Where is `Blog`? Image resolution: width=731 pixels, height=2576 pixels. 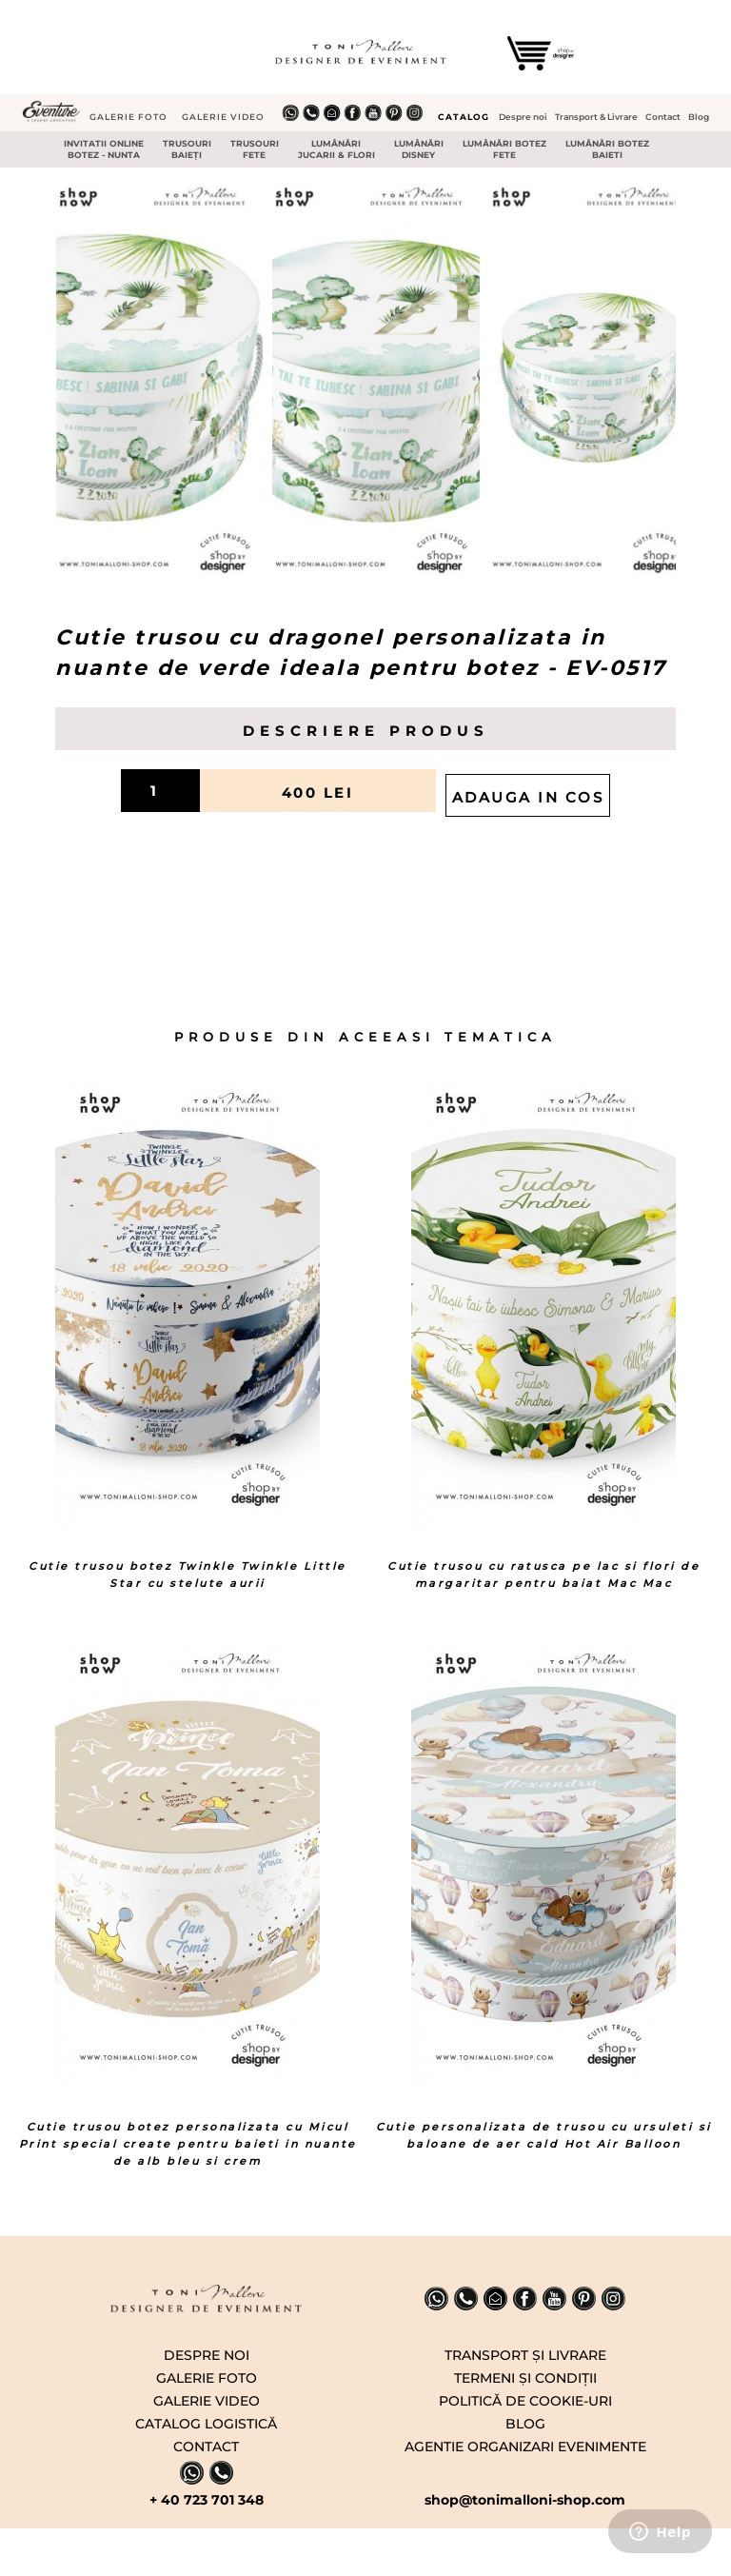
Blog is located at coordinates (698, 116).